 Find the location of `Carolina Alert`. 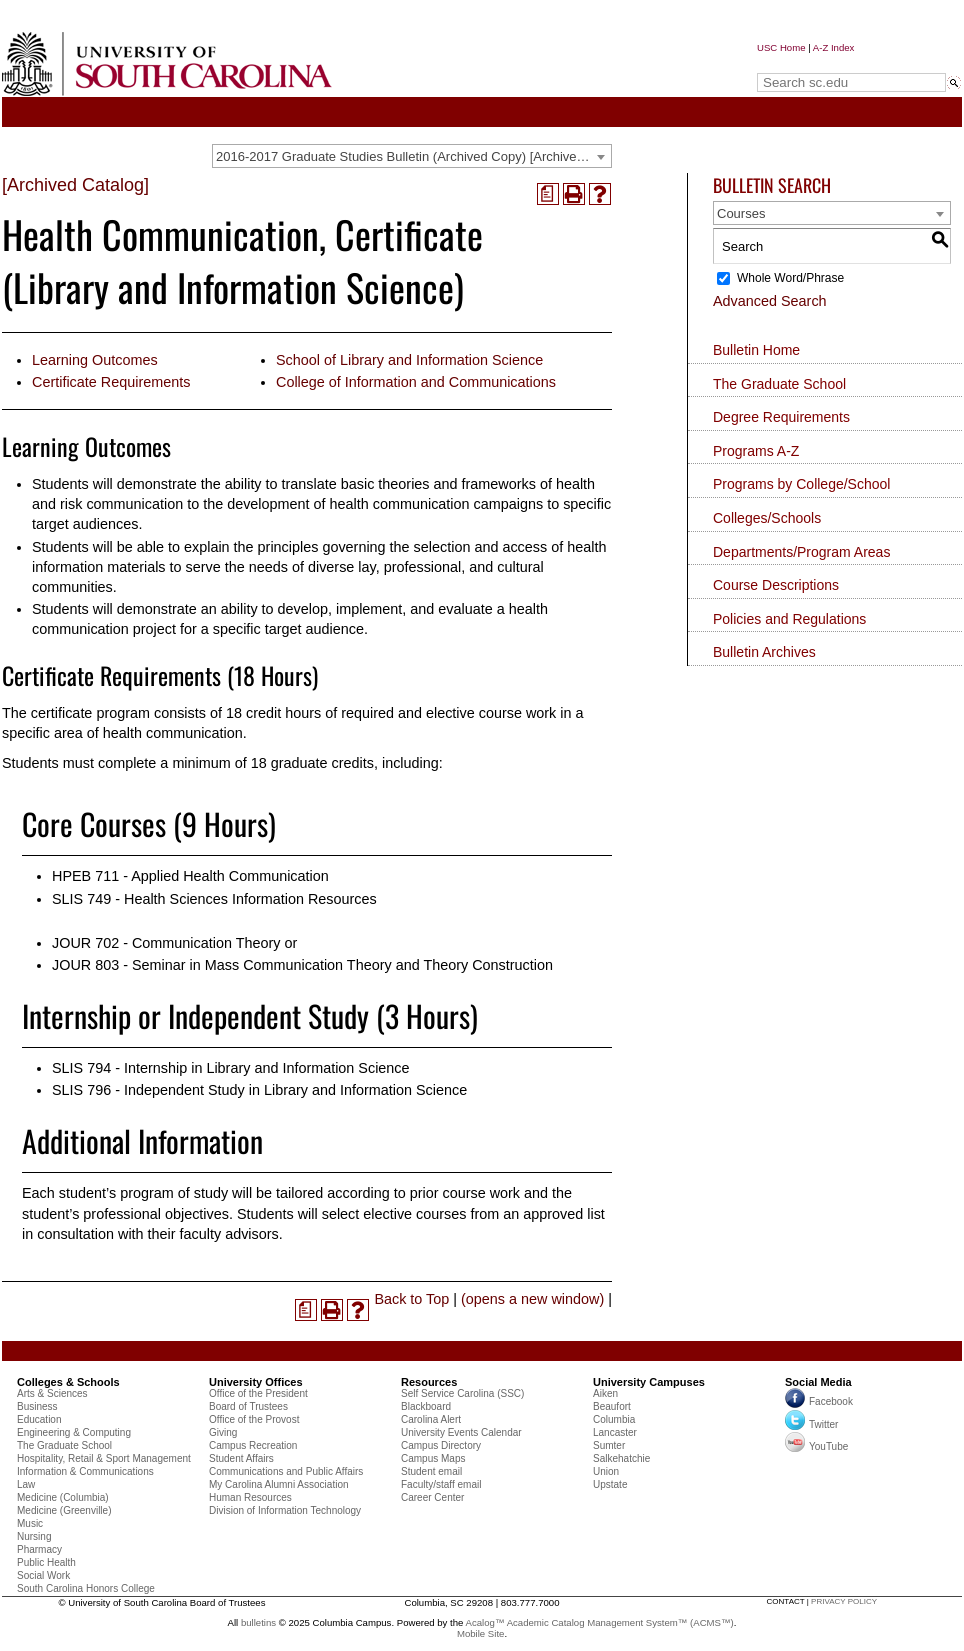

Carolina Alert is located at coordinates (431, 1419).